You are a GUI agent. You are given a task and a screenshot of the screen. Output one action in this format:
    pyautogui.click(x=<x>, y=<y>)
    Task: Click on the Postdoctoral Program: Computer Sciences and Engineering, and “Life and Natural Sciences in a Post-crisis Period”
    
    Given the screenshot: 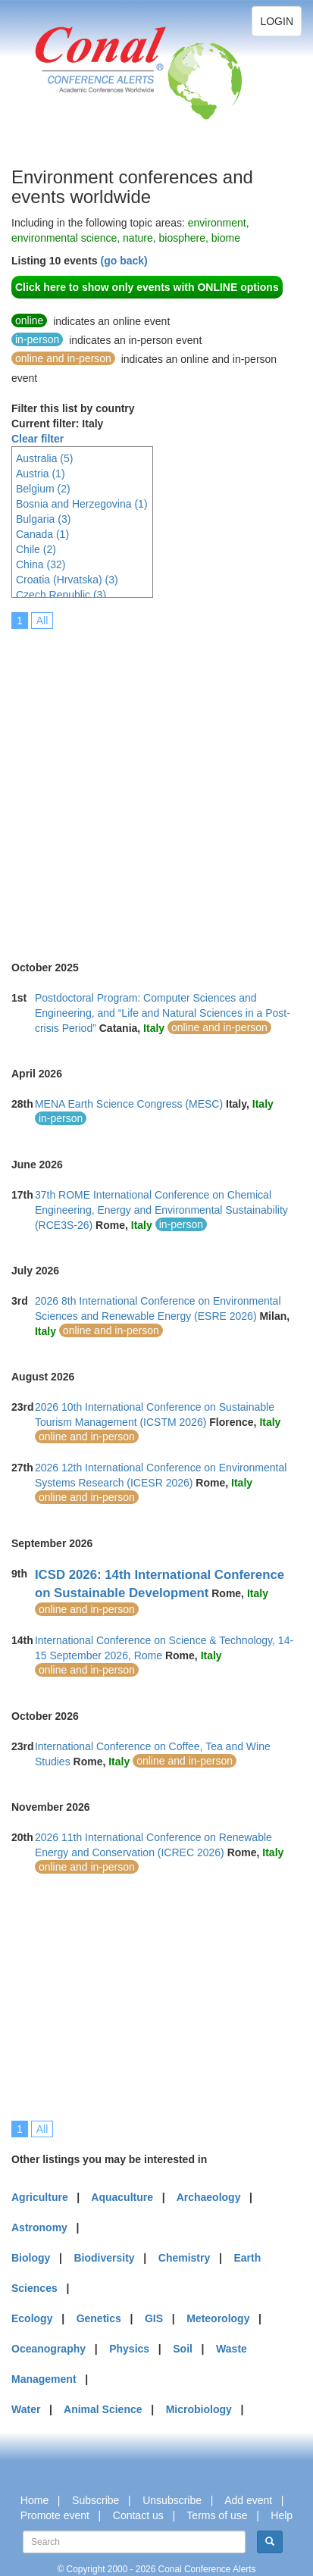 What is the action you would take?
    pyautogui.click(x=162, y=1013)
    